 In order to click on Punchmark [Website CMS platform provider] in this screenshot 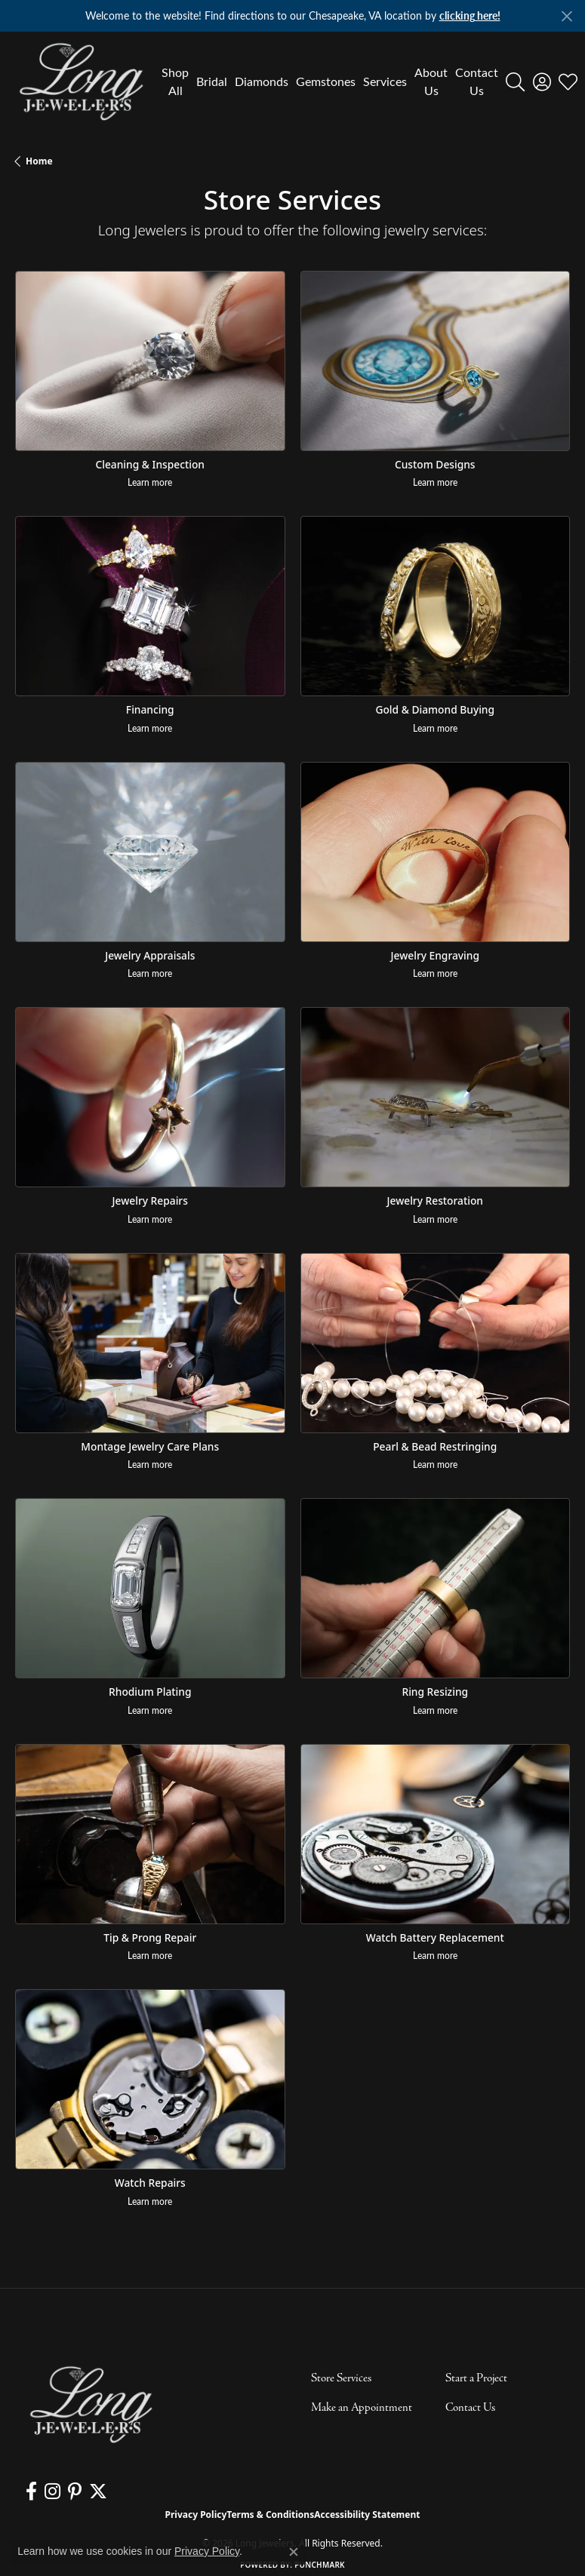, I will do `click(319, 2564)`.